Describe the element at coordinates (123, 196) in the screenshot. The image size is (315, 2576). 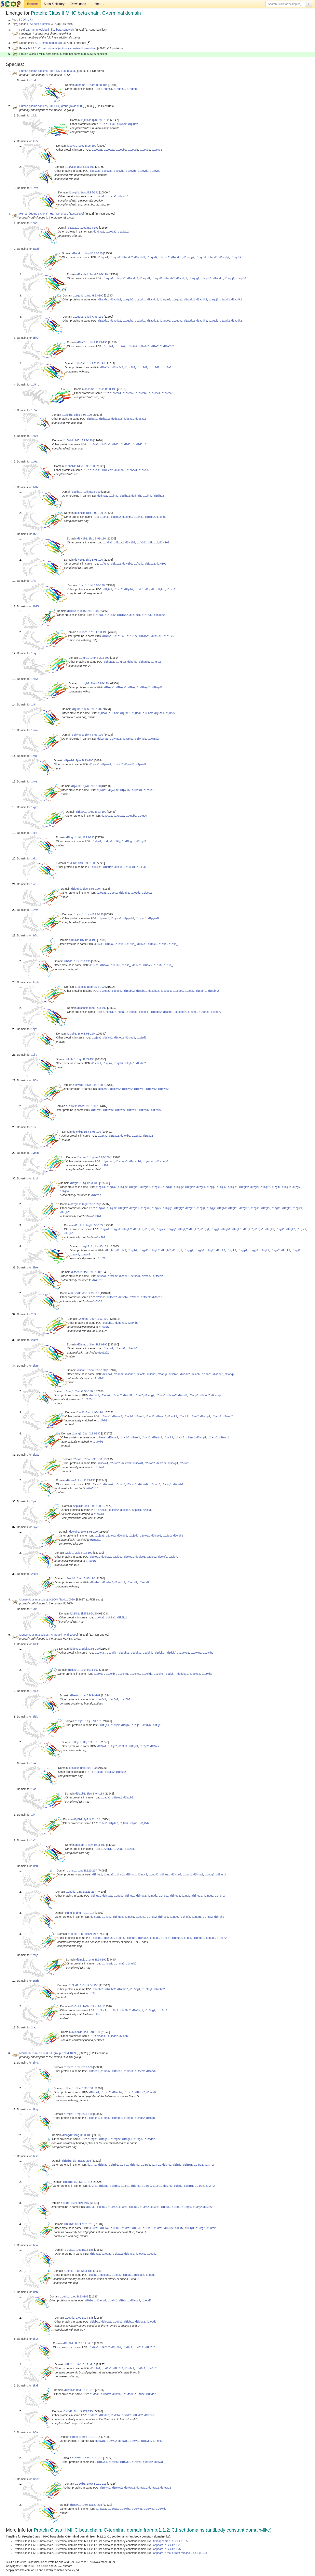
I see `d1uvqb2` at that location.